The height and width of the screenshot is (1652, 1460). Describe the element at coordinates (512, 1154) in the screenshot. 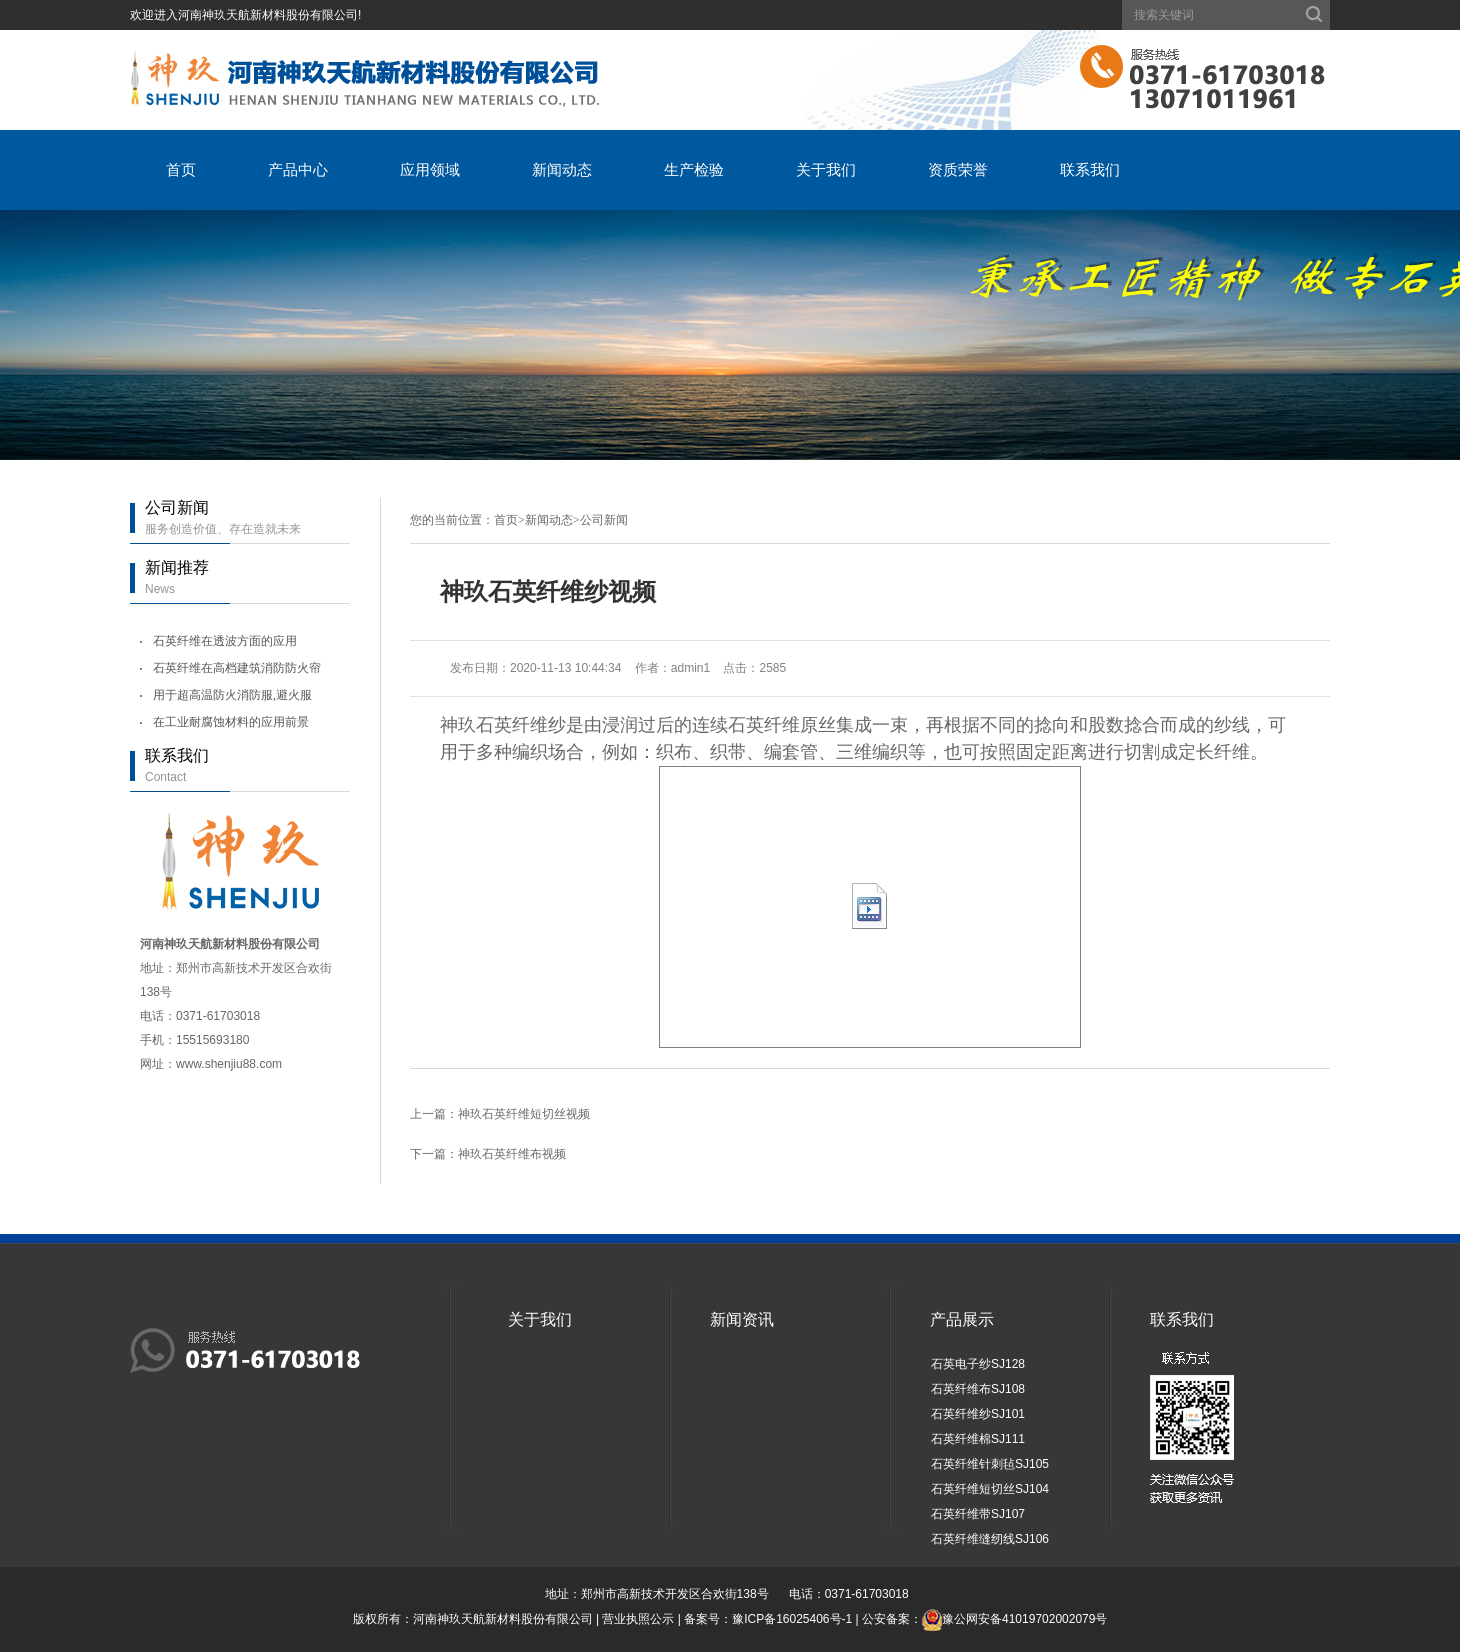

I see `神玖石英纤维布视频` at that location.